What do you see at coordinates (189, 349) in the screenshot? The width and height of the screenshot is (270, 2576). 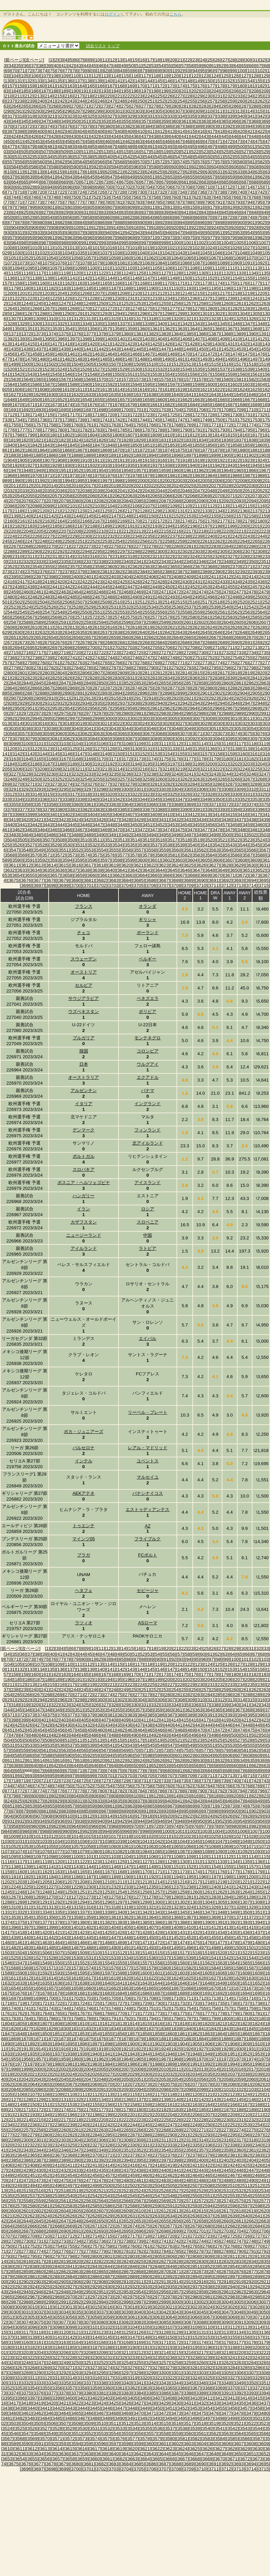 I see `[1449]` at bounding box center [189, 349].